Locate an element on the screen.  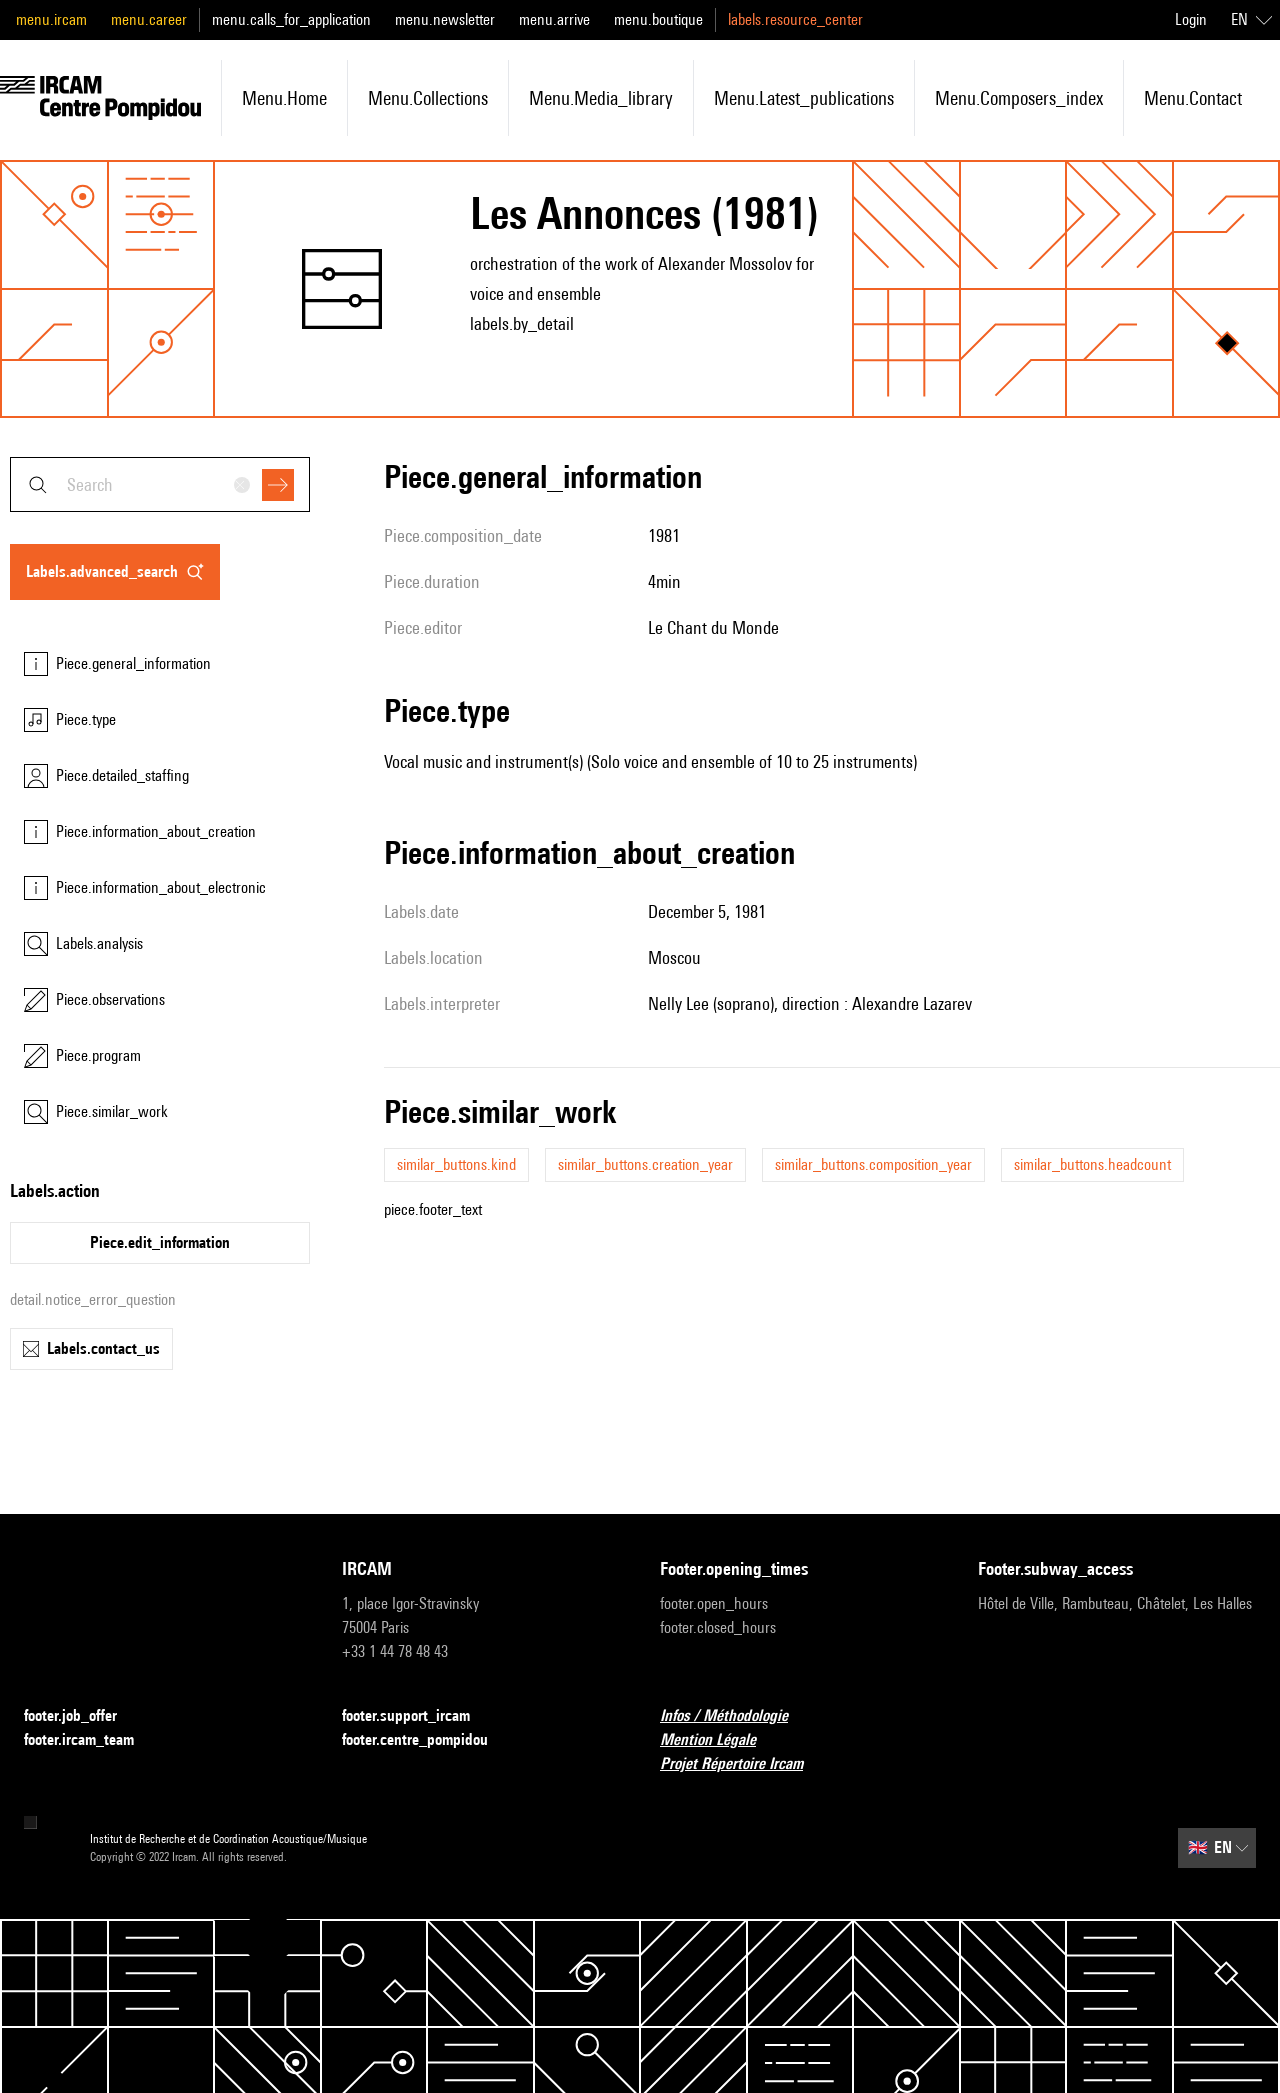
similar_buttons.creation_year is located at coordinates (645, 1164).